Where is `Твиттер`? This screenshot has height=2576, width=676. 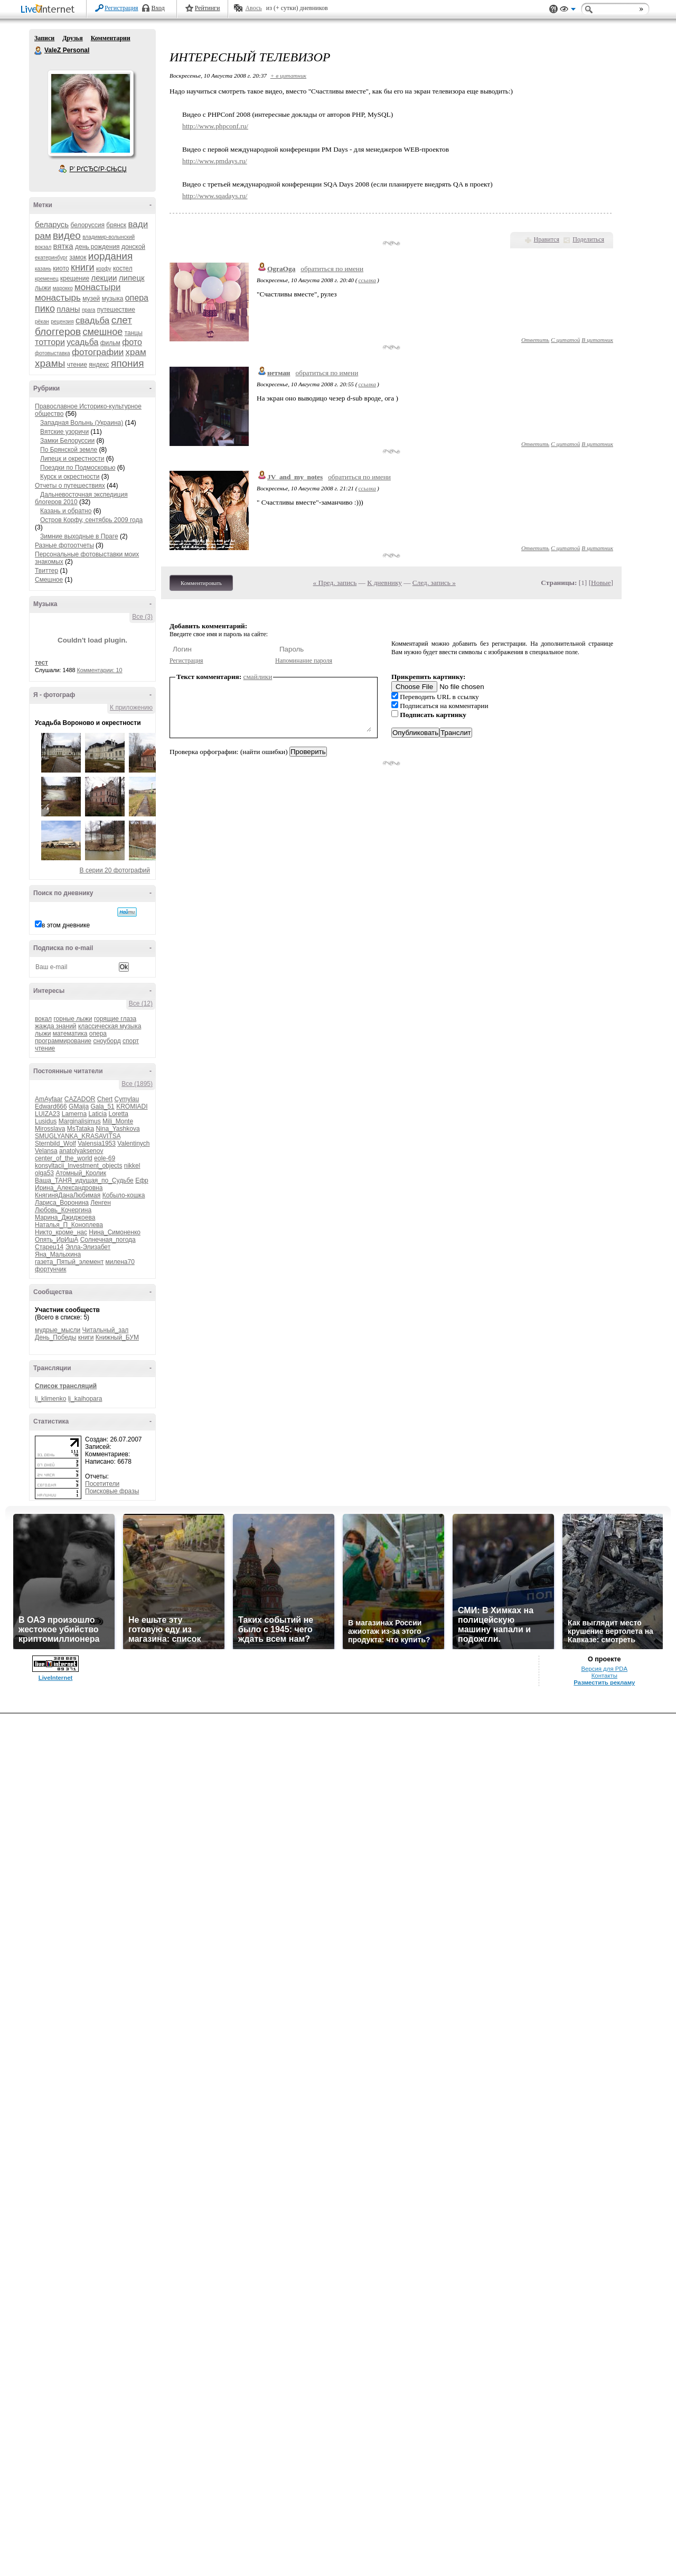
Твиттер is located at coordinates (46, 570).